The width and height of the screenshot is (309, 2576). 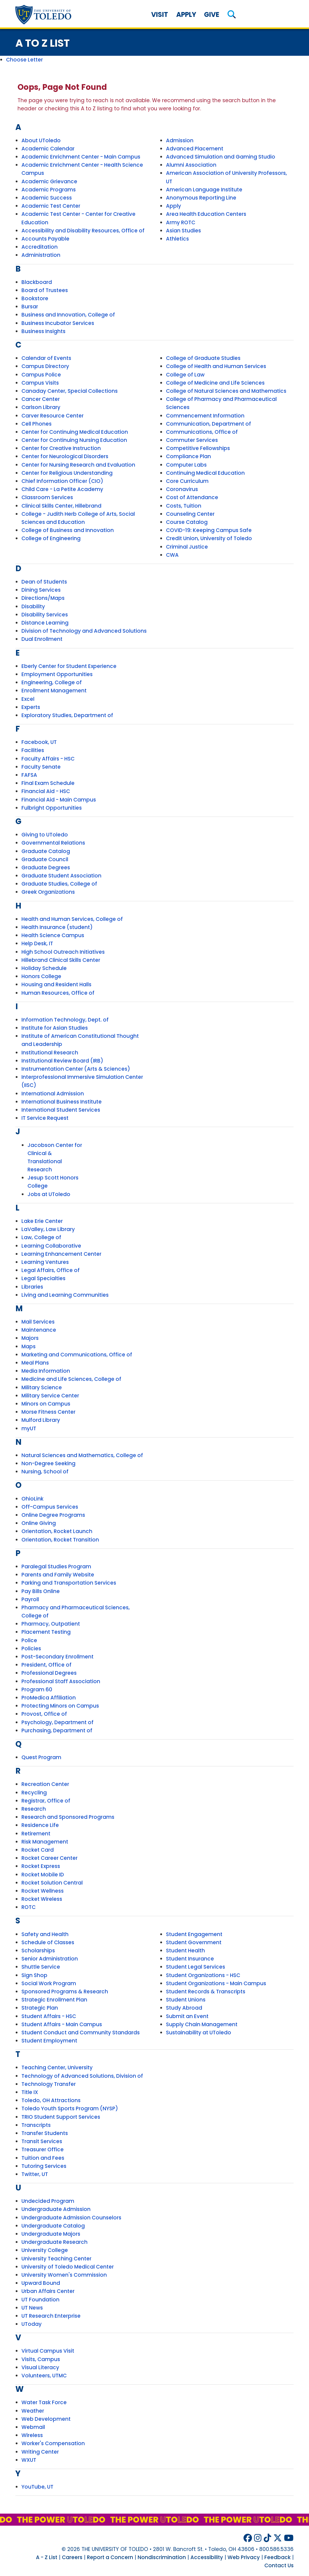 What do you see at coordinates (198, 448) in the screenshot?
I see `Competitive Fellowships` at bounding box center [198, 448].